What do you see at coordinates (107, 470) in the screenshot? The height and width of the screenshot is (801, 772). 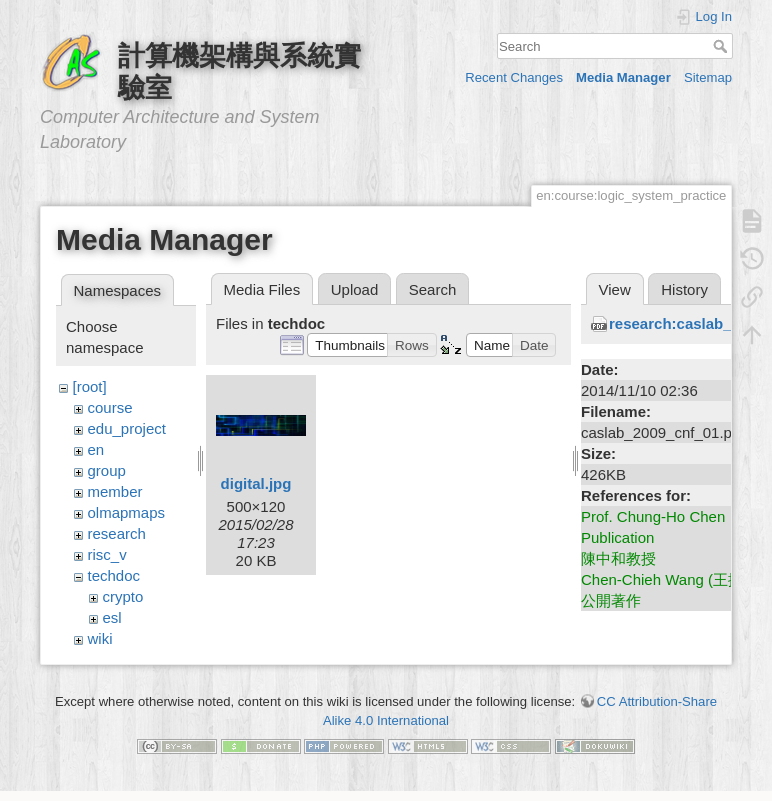 I see `group` at bounding box center [107, 470].